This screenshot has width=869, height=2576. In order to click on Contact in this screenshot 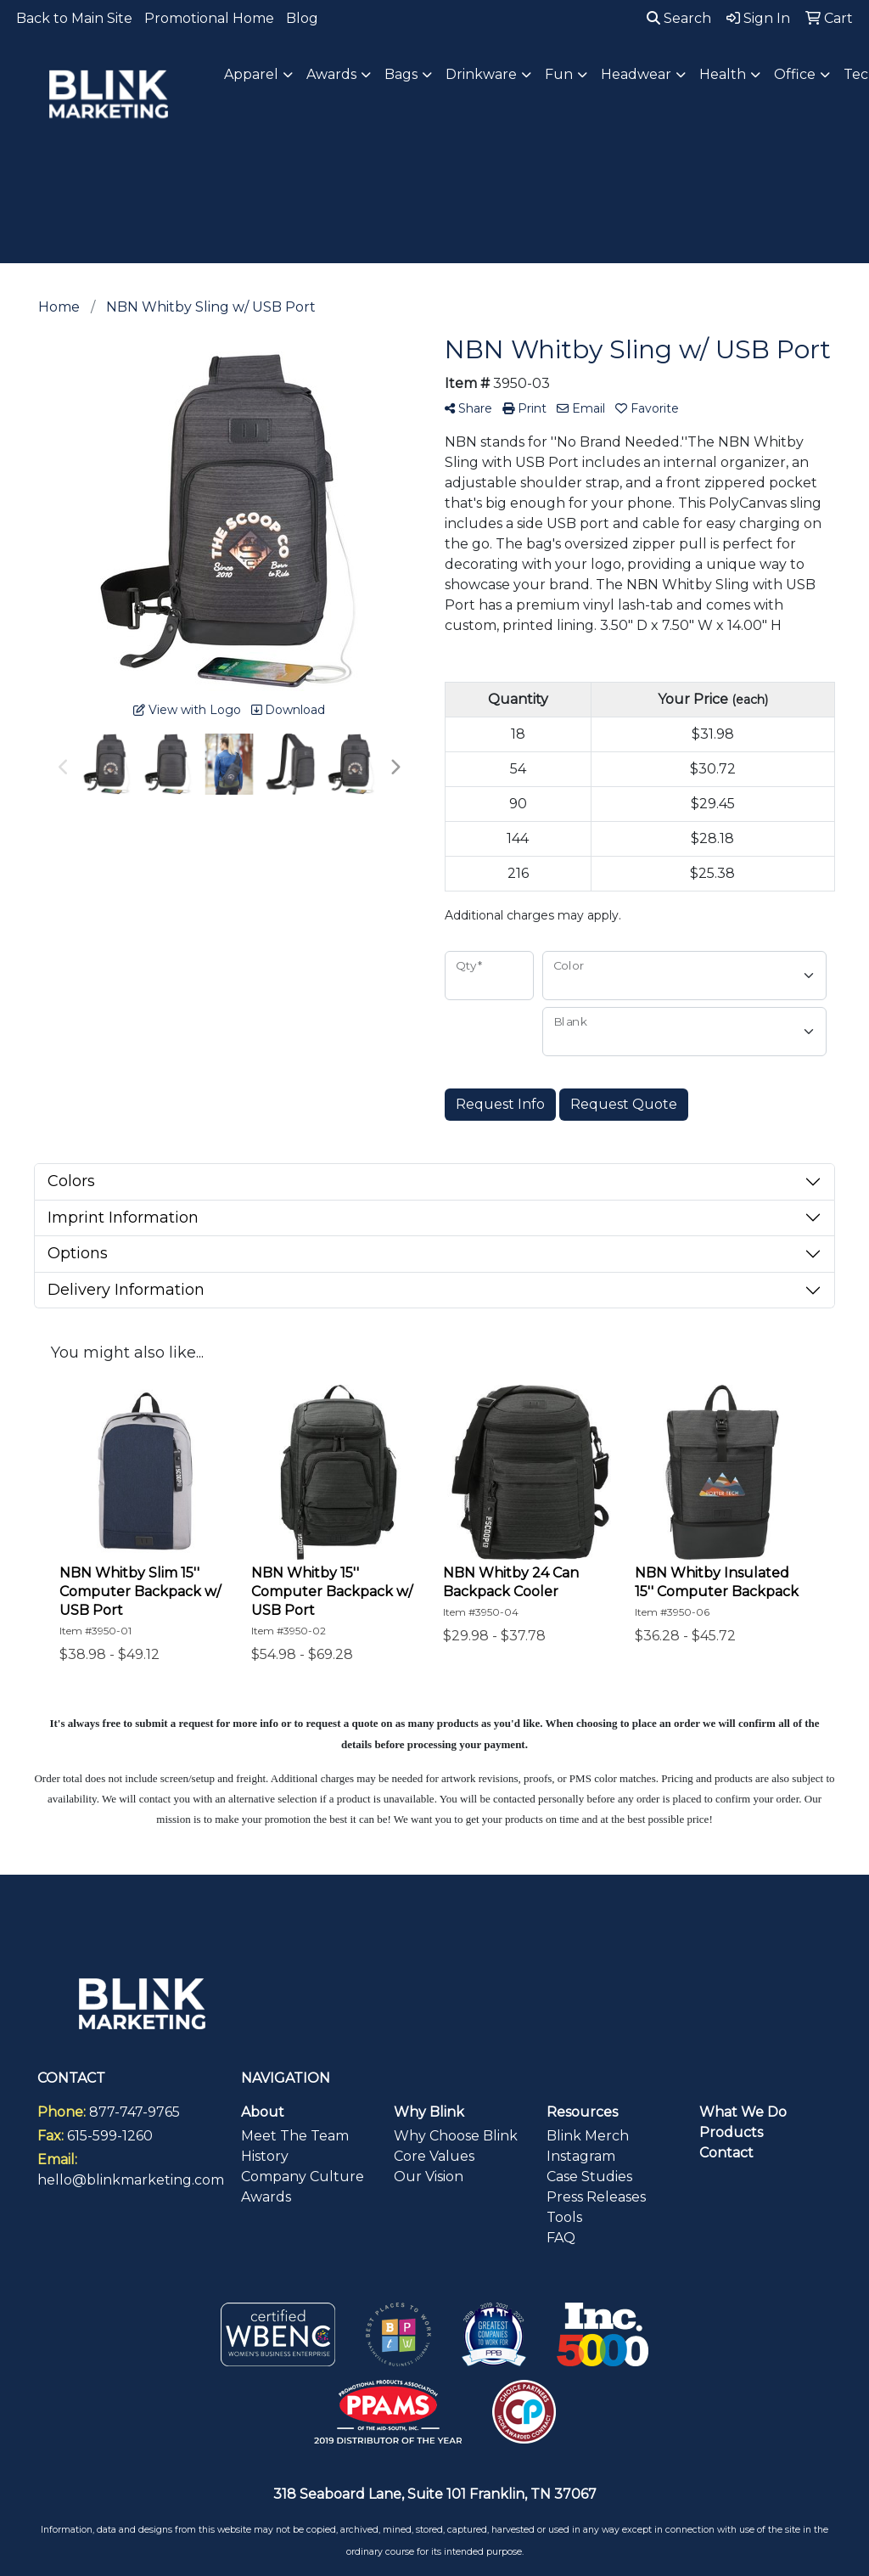, I will do `click(726, 2153)`.